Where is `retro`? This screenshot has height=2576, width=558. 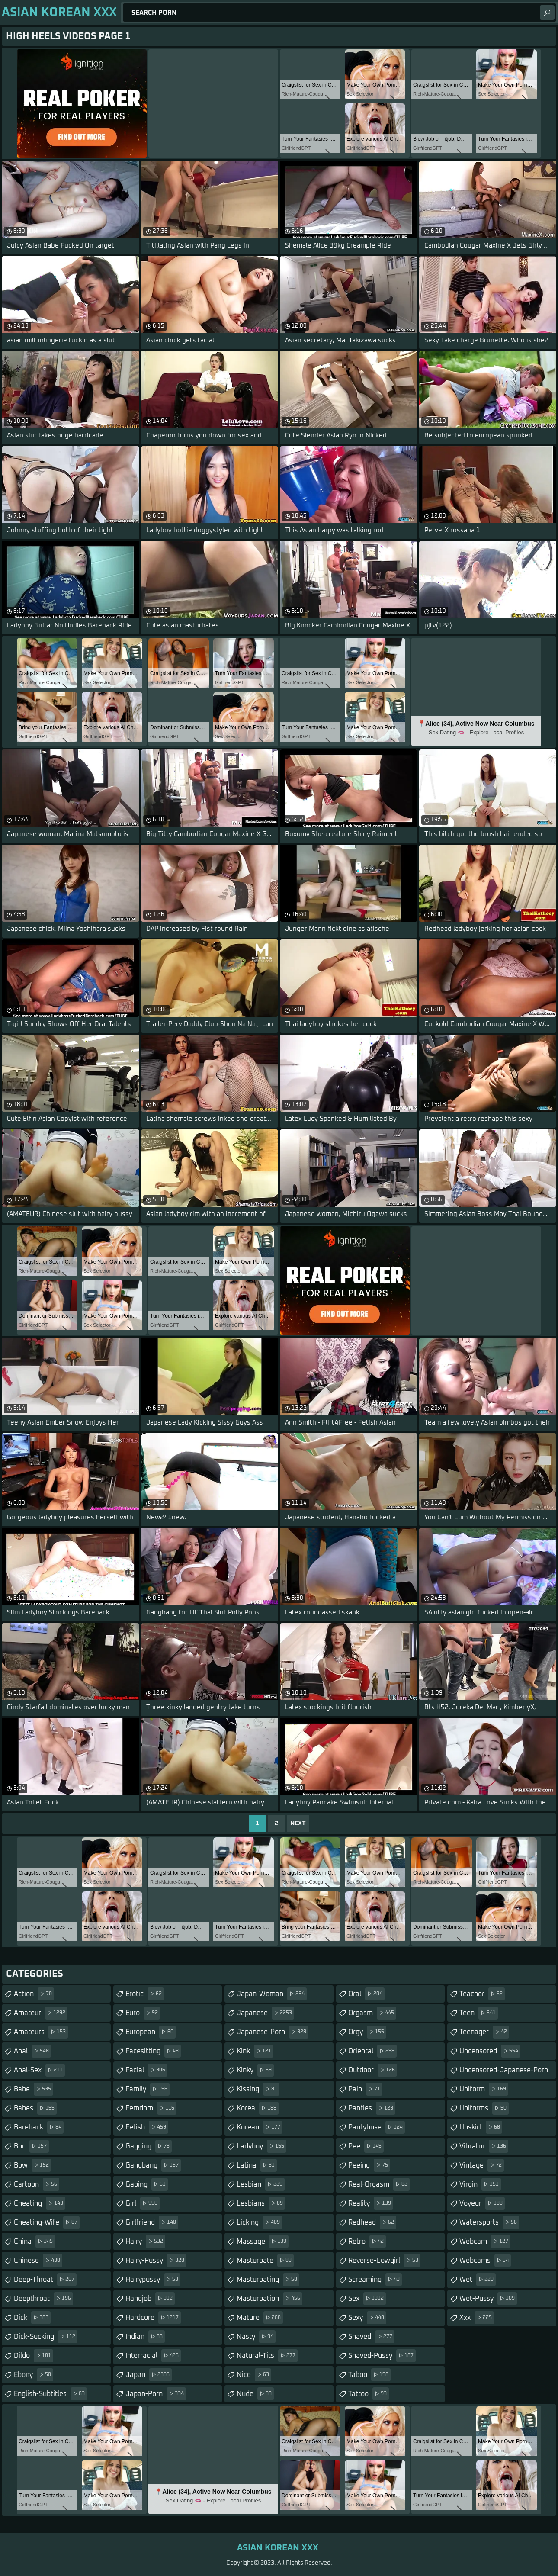
retro is located at coordinates (367, 2241).